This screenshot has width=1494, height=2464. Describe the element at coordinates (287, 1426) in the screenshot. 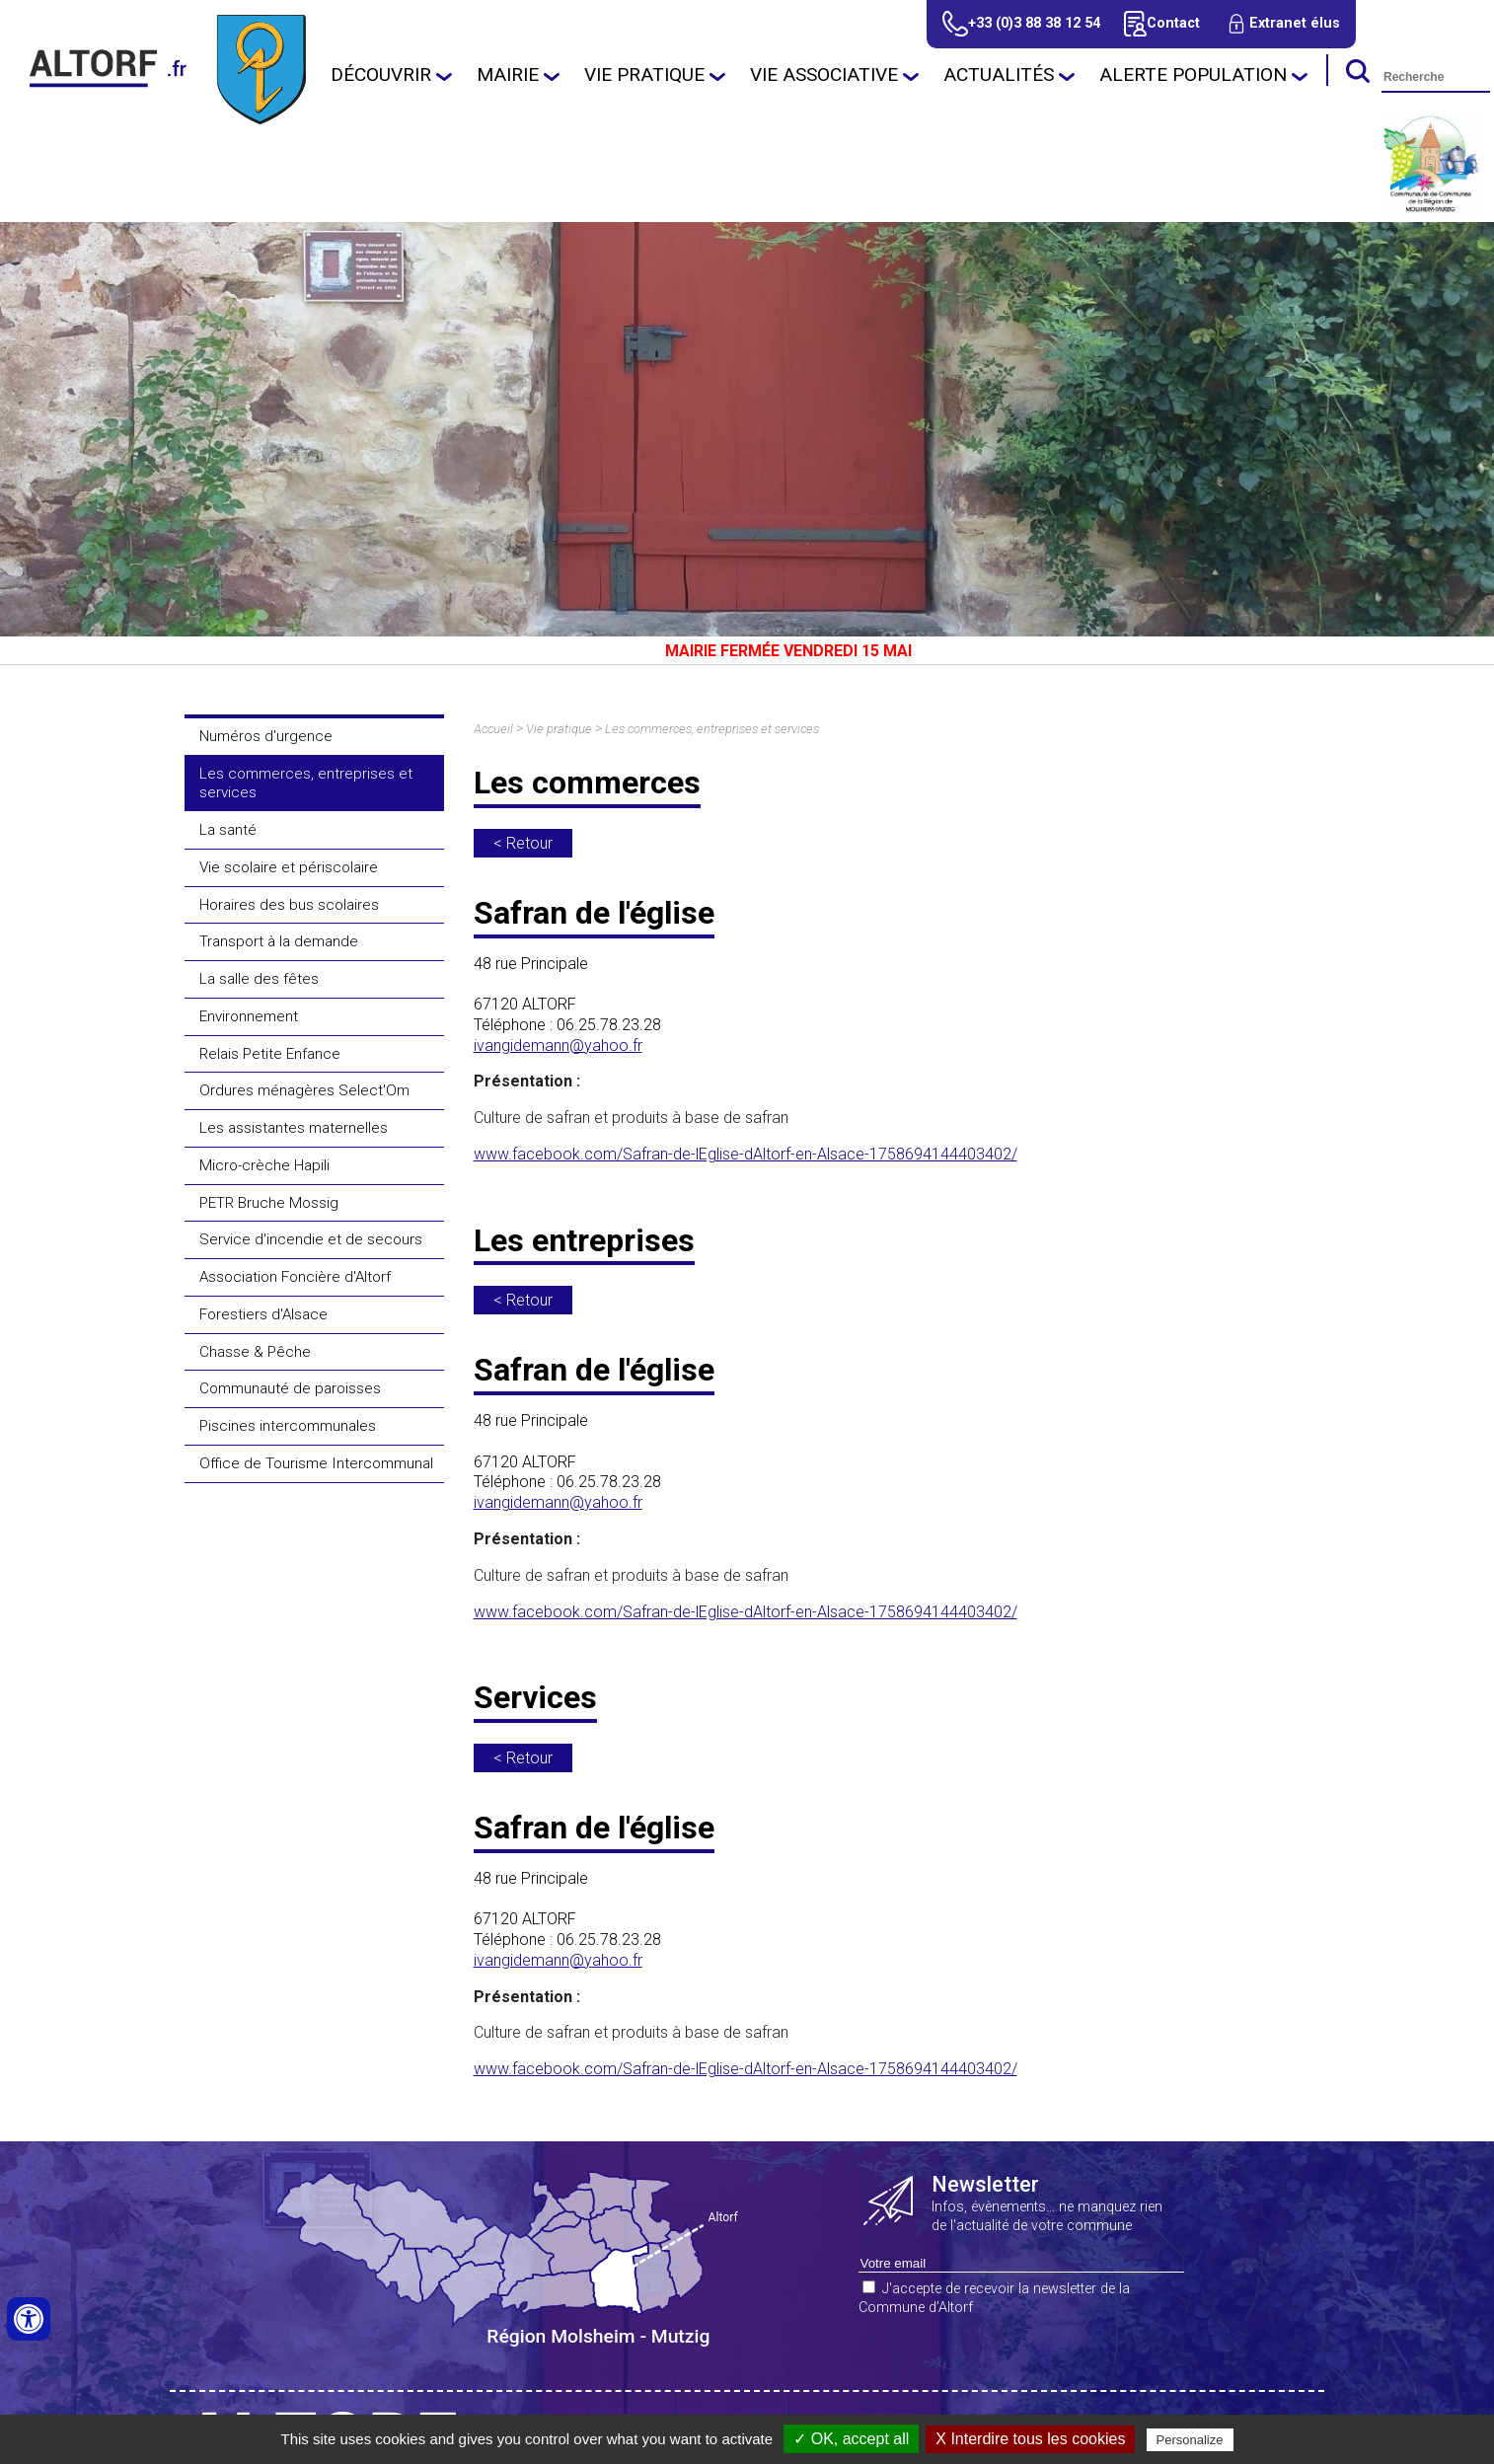

I see `Piscines intercommunales` at that location.